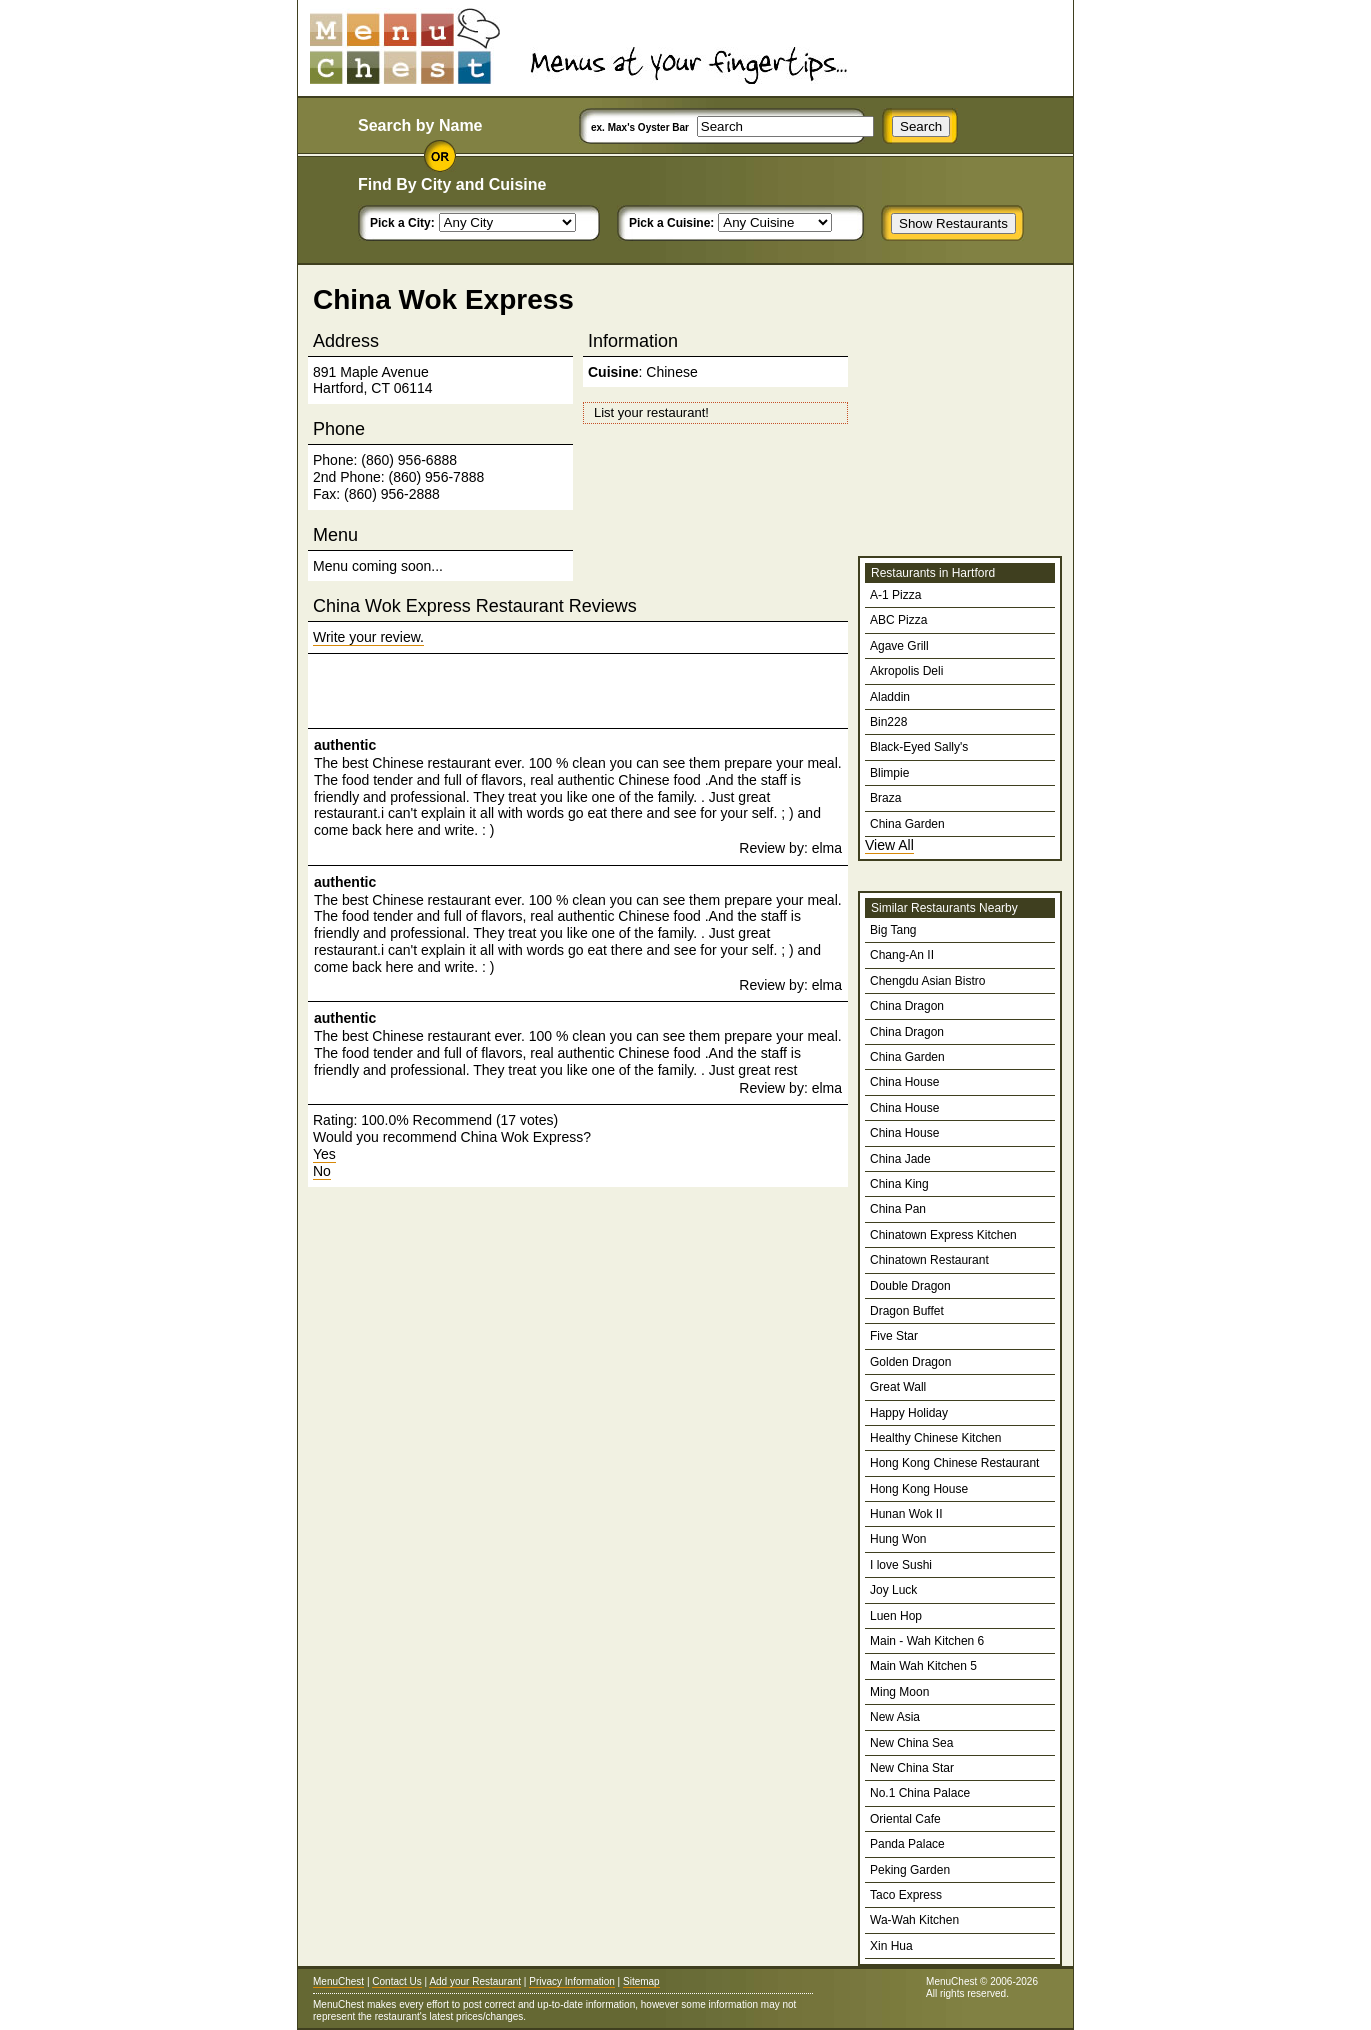  Describe the element at coordinates (905, 1819) in the screenshot. I see `Oriental Cafe` at that location.